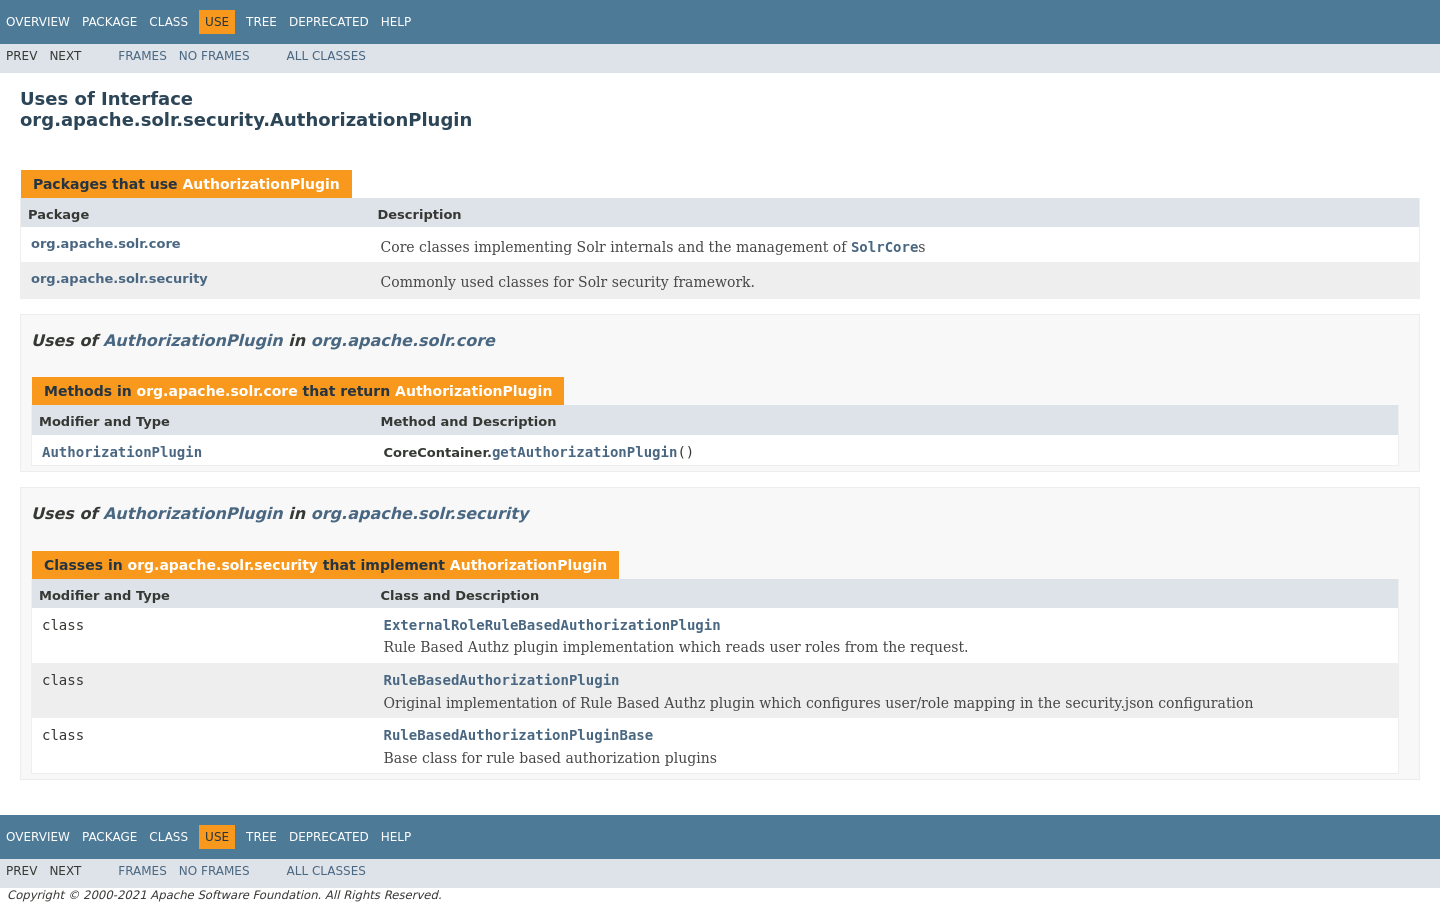 Image resolution: width=1440 pixels, height=916 pixels. Describe the element at coordinates (119, 278) in the screenshot. I see `org.apache.solr.security` at that location.